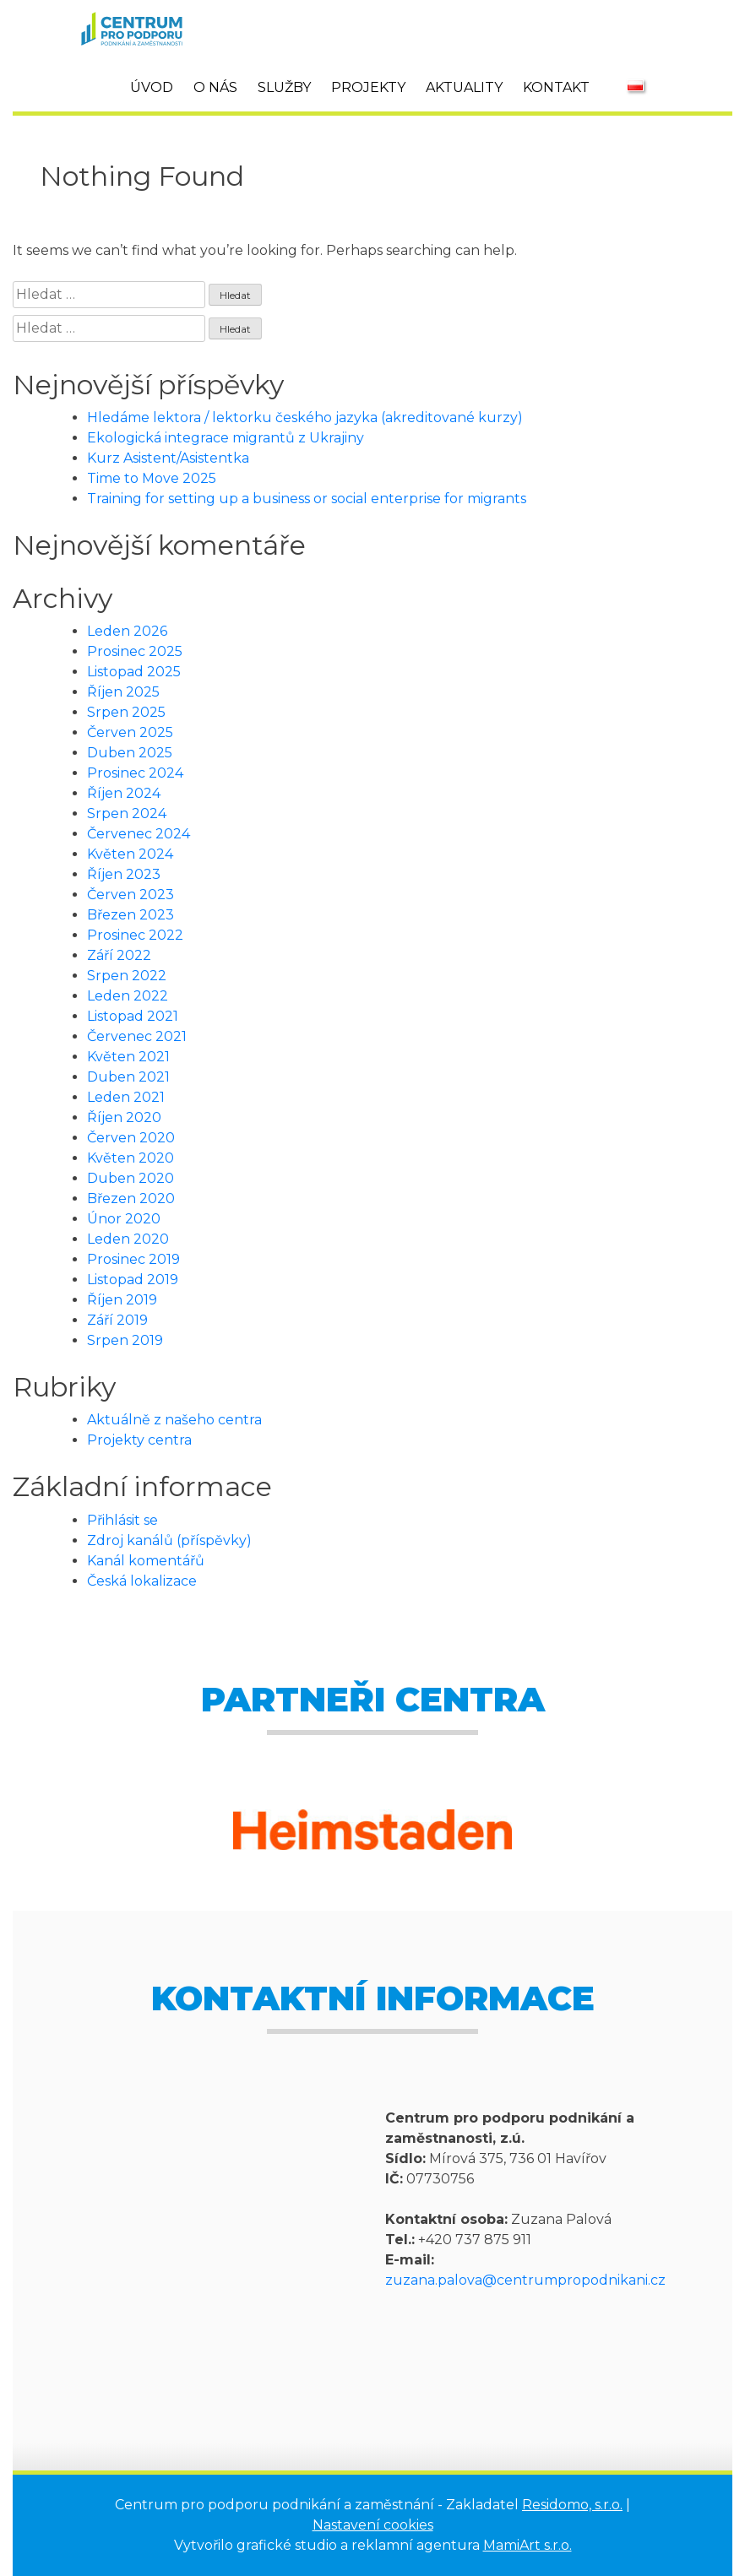 The height and width of the screenshot is (2576, 745). What do you see at coordinates (128, 1239) in the screenshot?
I see `Leden 2020` at bounding box center [128, 1239].